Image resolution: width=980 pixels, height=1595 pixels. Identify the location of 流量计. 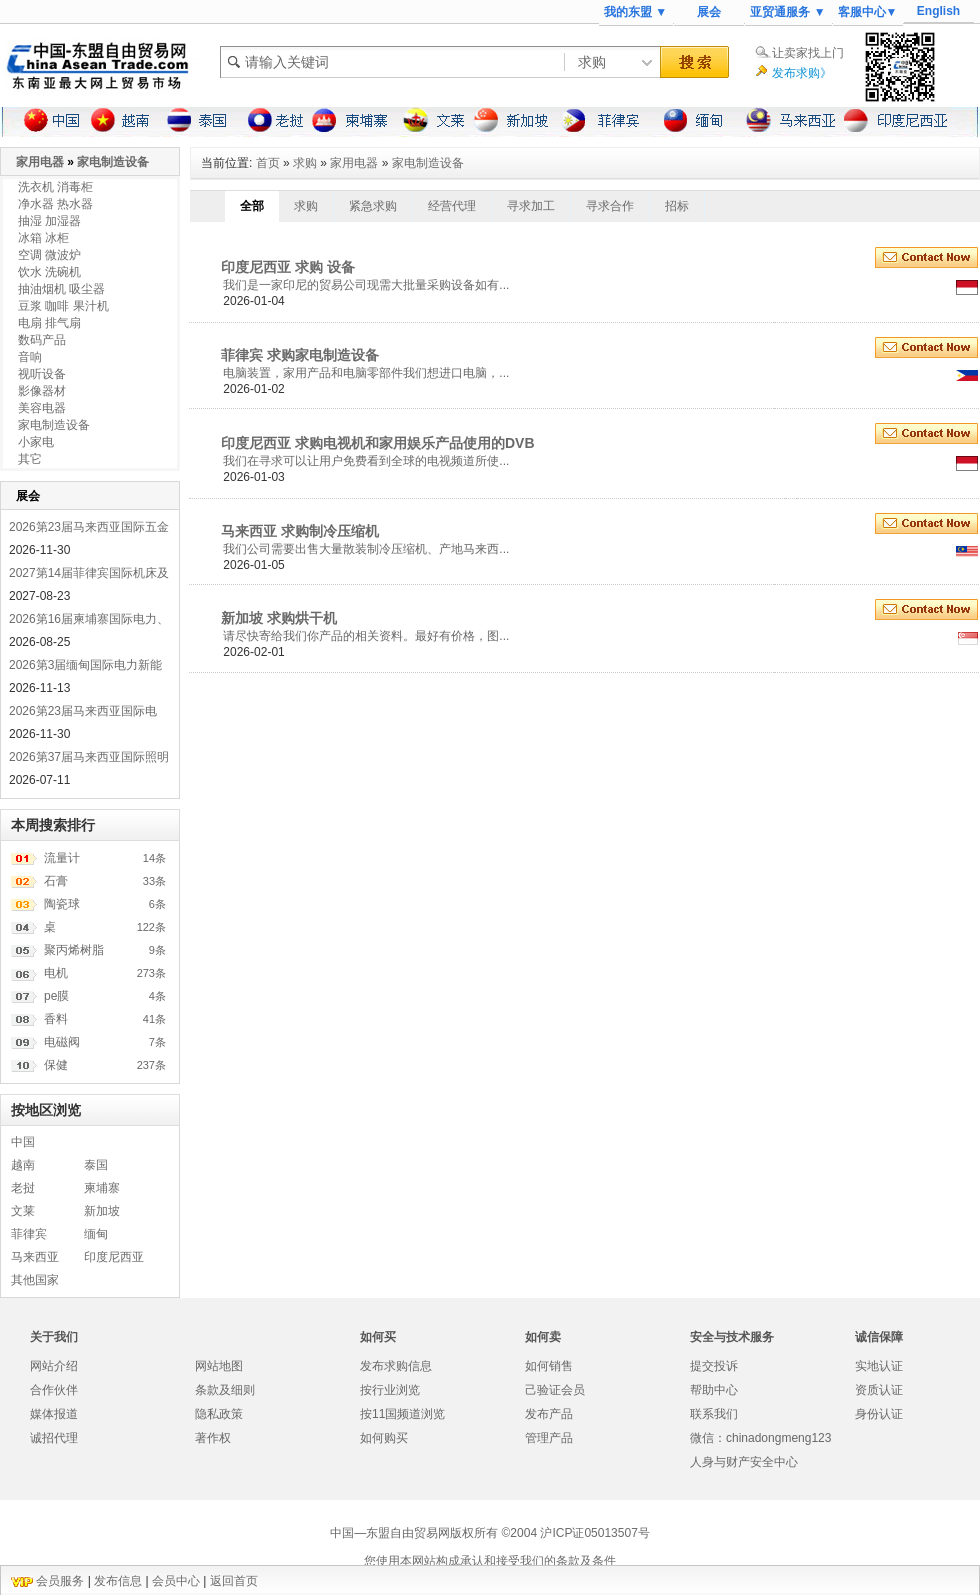
(62, 858).